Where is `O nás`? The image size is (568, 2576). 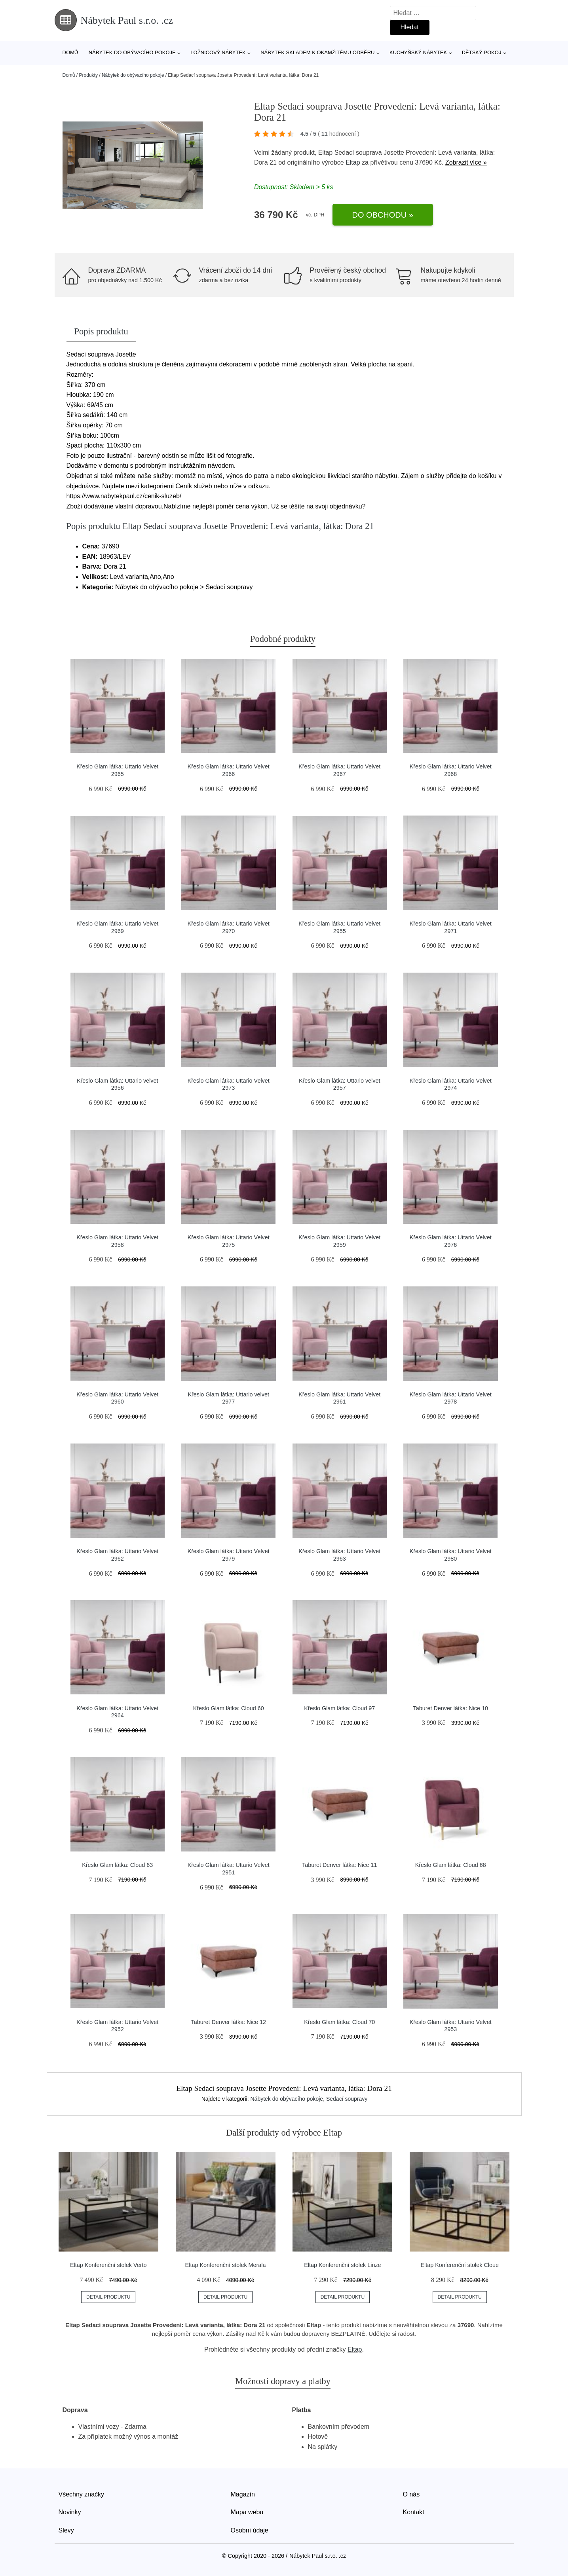 O nás is located at coordinates (411, 2494).